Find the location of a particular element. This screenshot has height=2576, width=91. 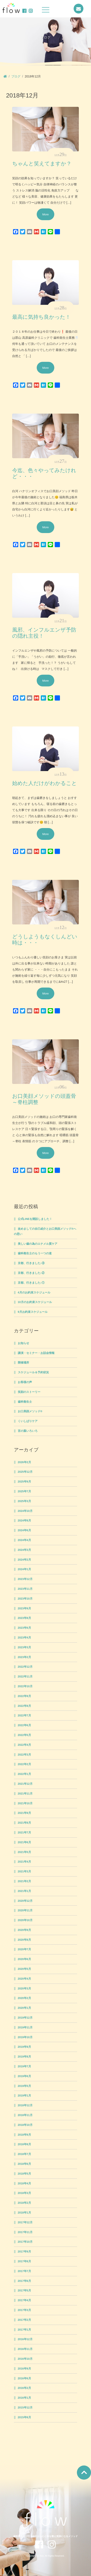

2020年6月 is located at coordinates (24, 1959).